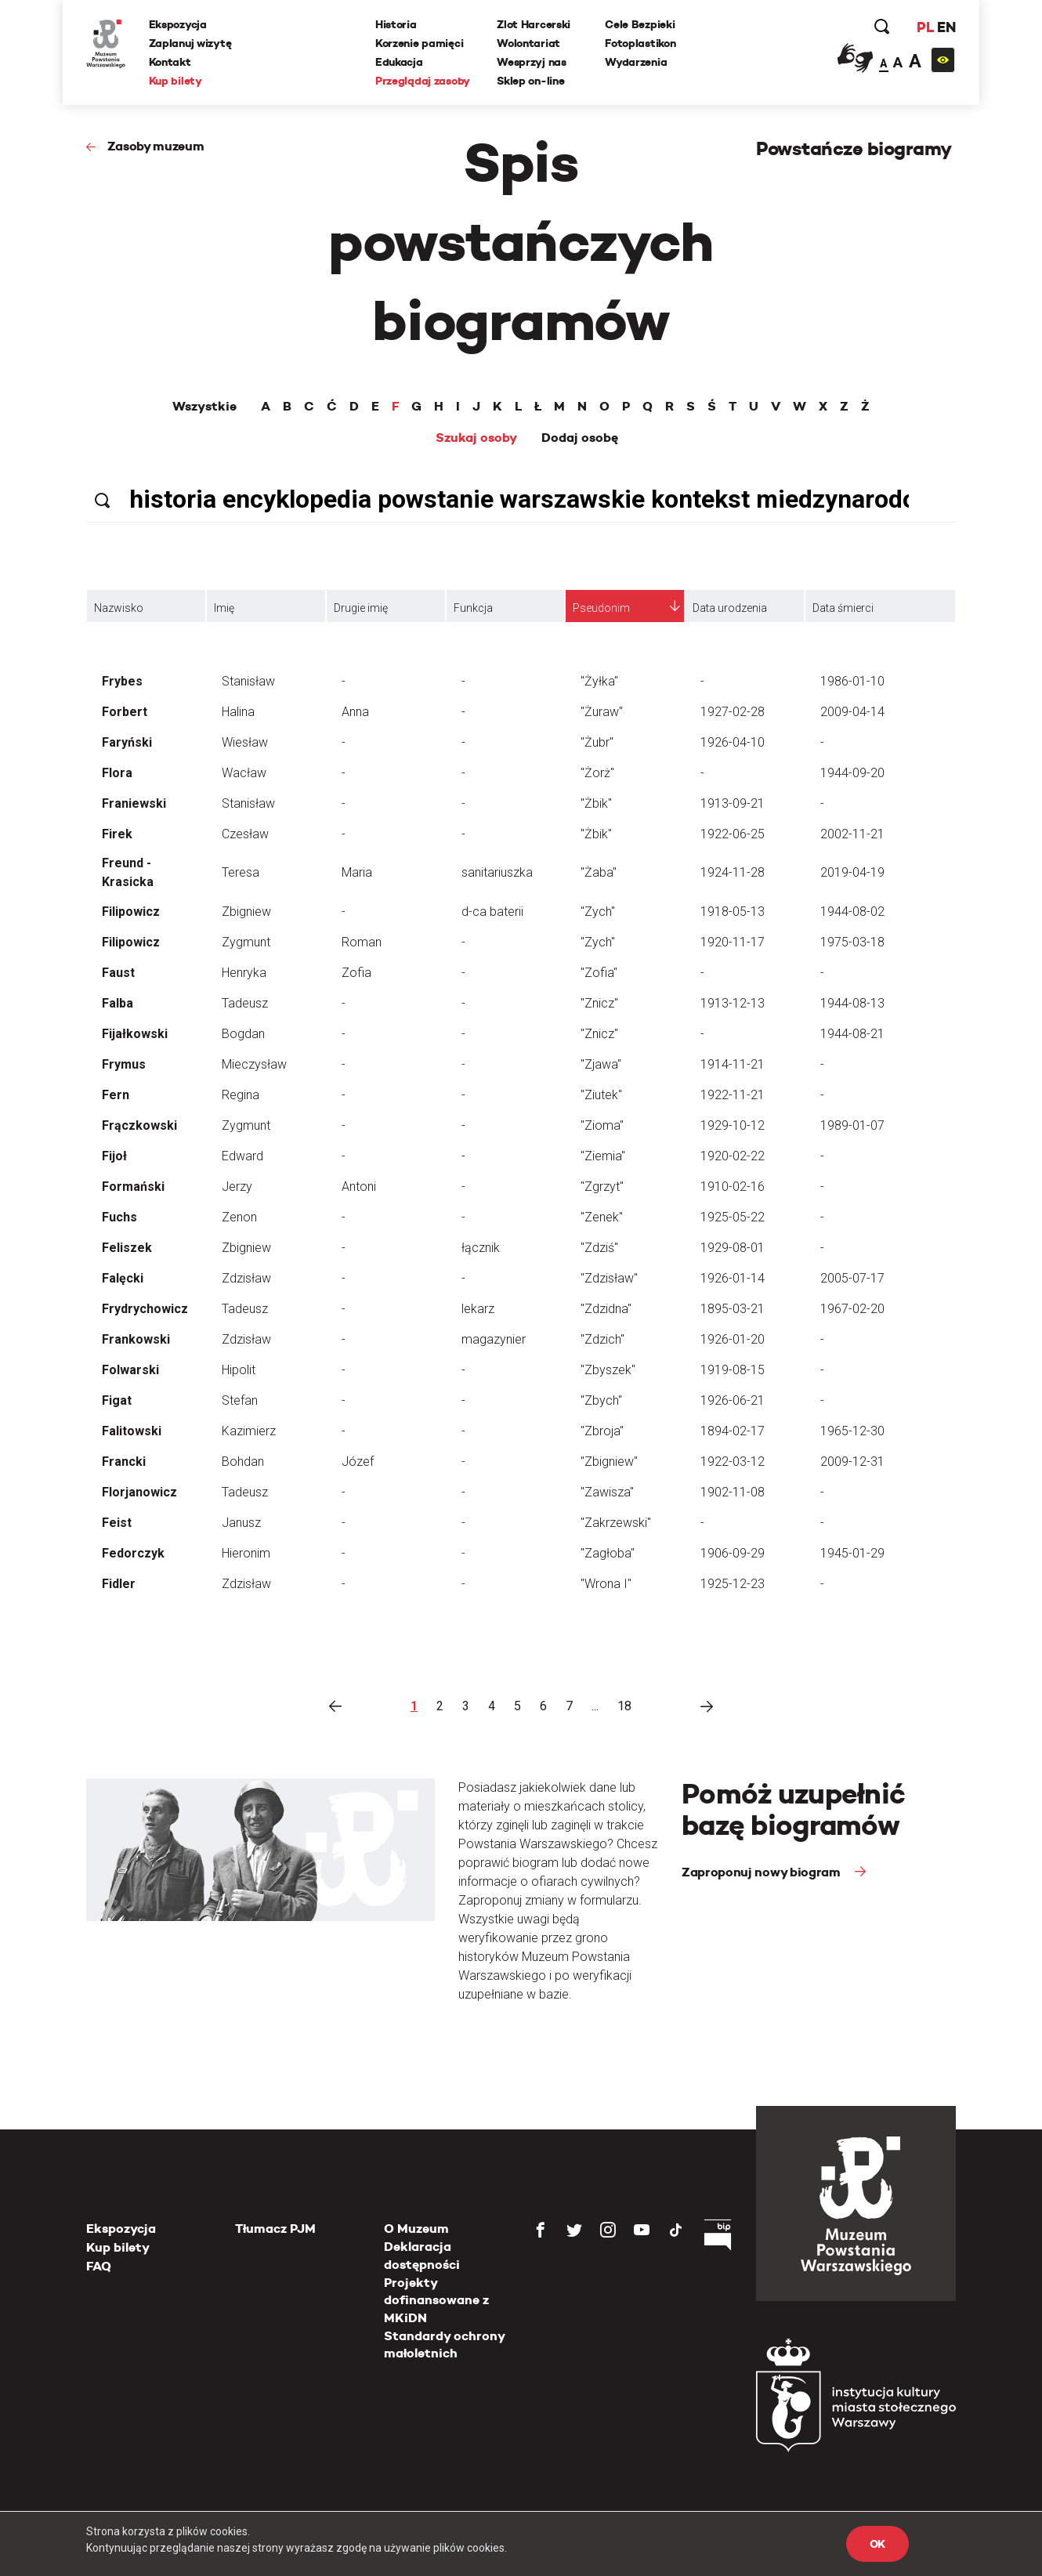 The height and width of the screenshot is (2576, 1042). Describe the element at coordinates (98, 2266) in the screenshot. I see `FAQ` at that location.